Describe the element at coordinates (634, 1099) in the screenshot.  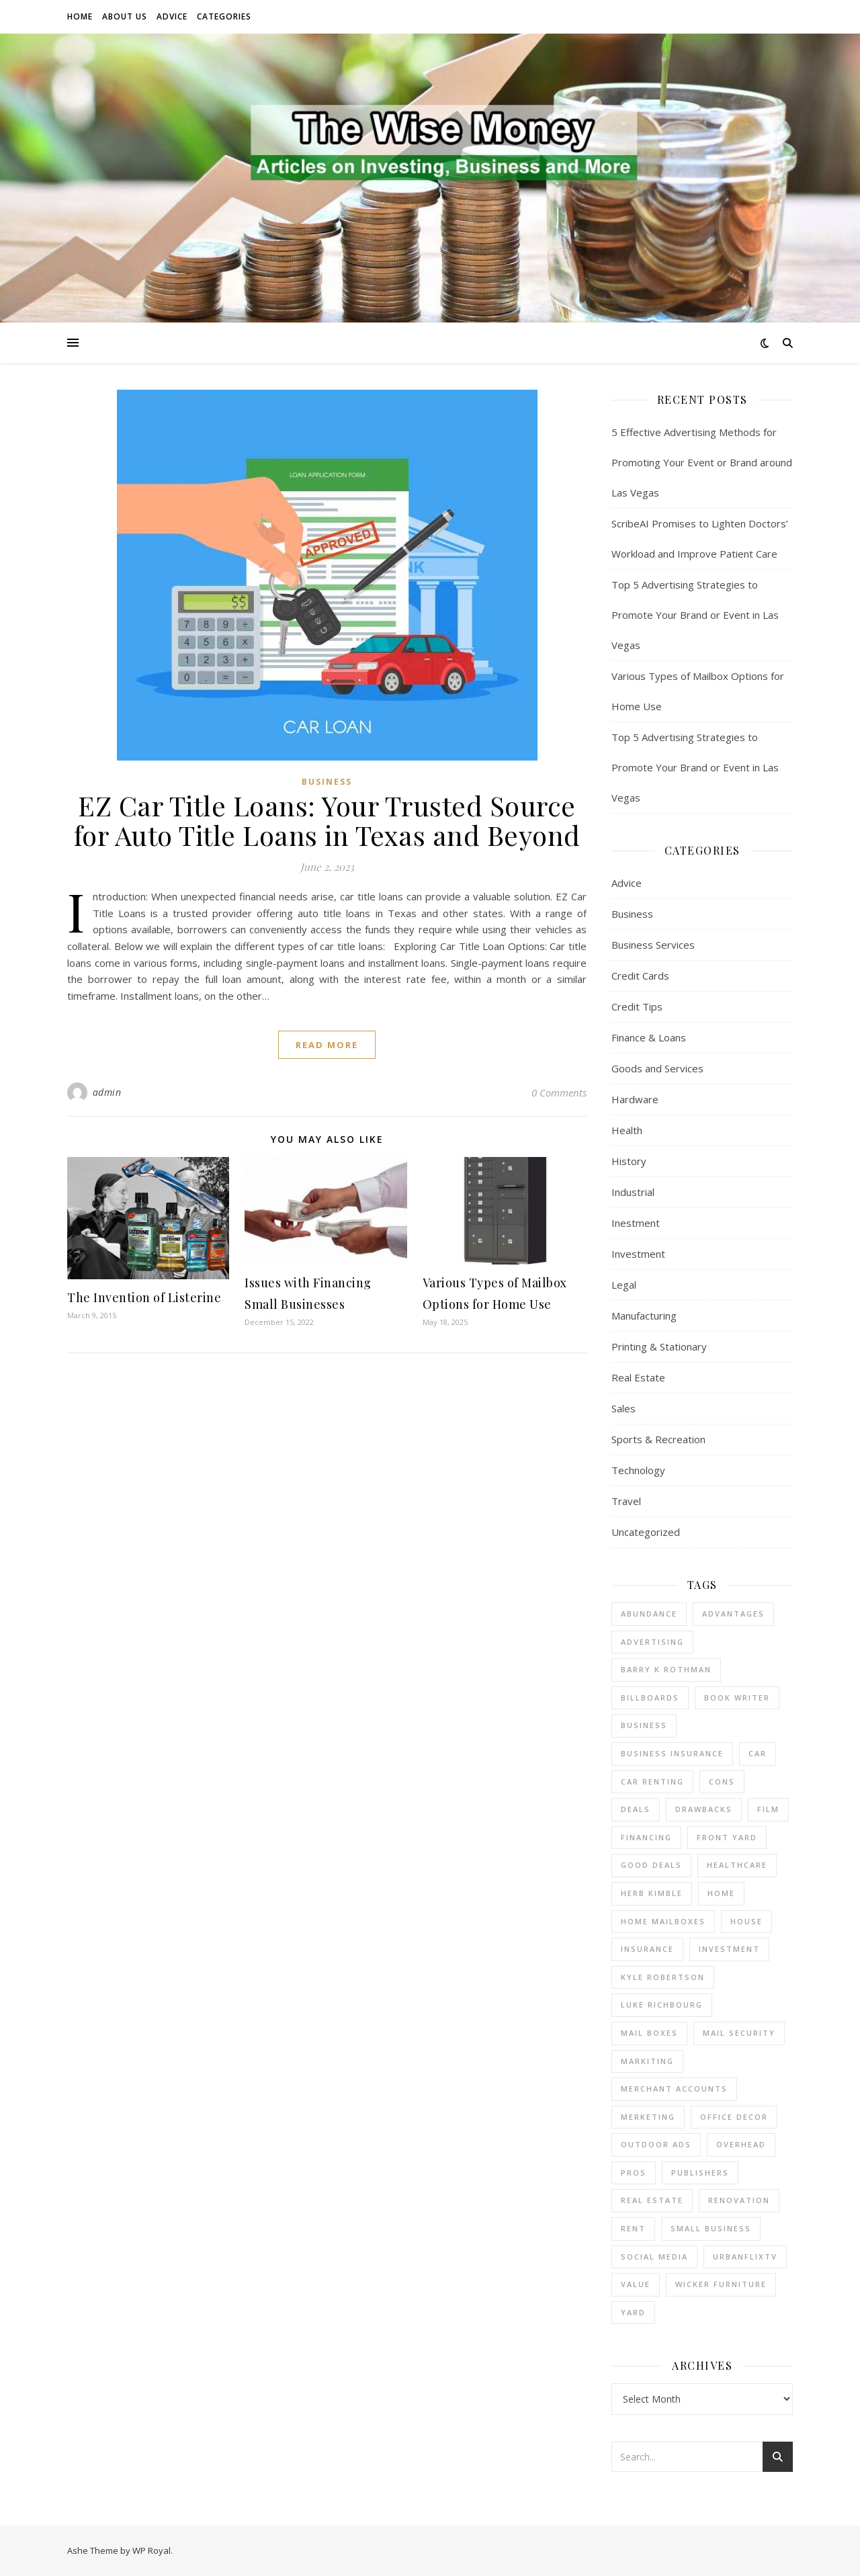
I see `Hardware` at that location.